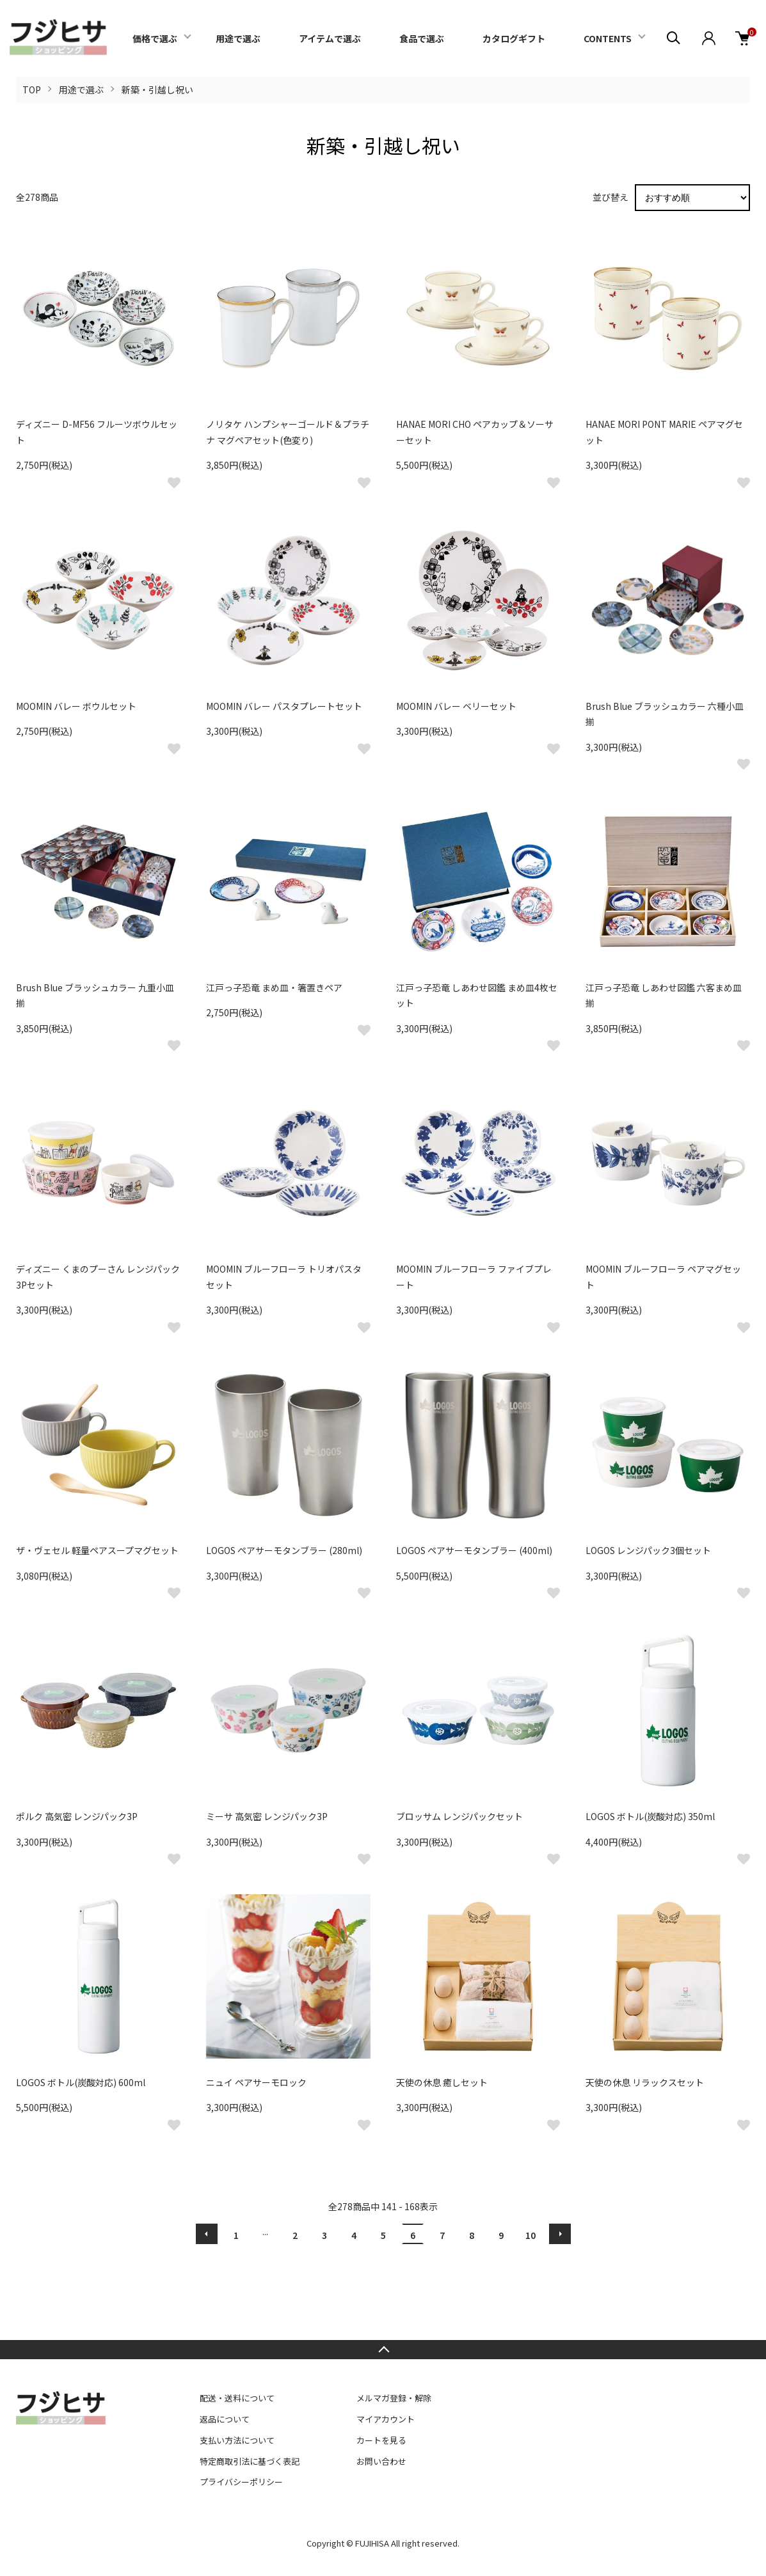 Image resolution: width=766 pixels, height=2576 pixels. Describe the element at coordinates (77, 1816) in the screenshot. I see `ポルク 高気密 レンジパック3P` at that location.